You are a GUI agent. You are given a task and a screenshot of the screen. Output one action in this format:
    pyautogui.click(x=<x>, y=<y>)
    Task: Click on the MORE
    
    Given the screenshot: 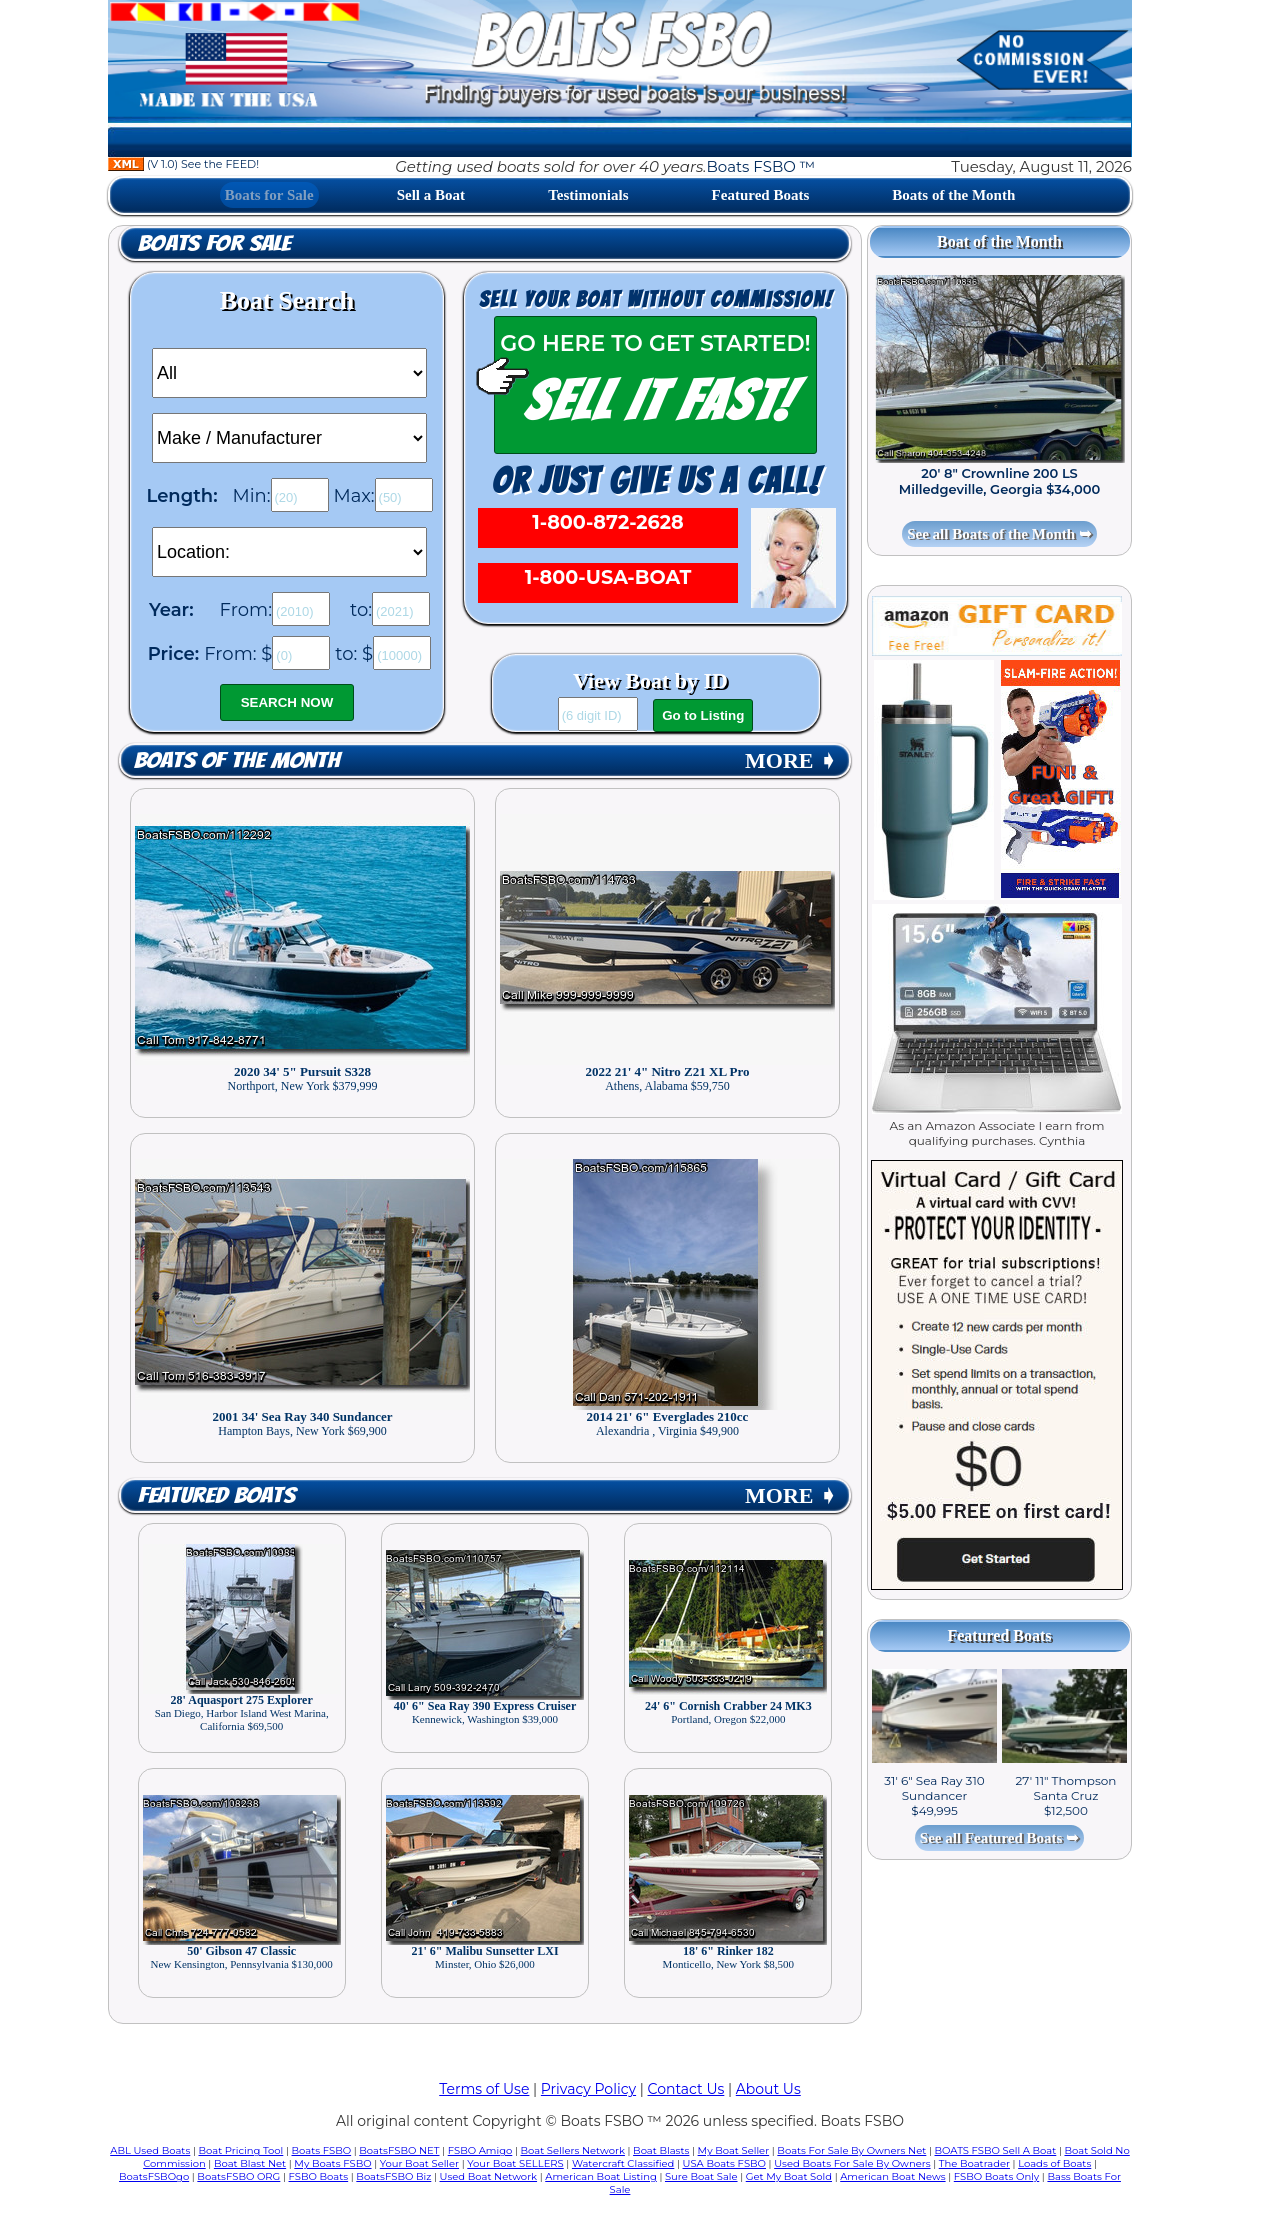 What is the action you would take?
    pyautogui.click(x=791, y=760)
    